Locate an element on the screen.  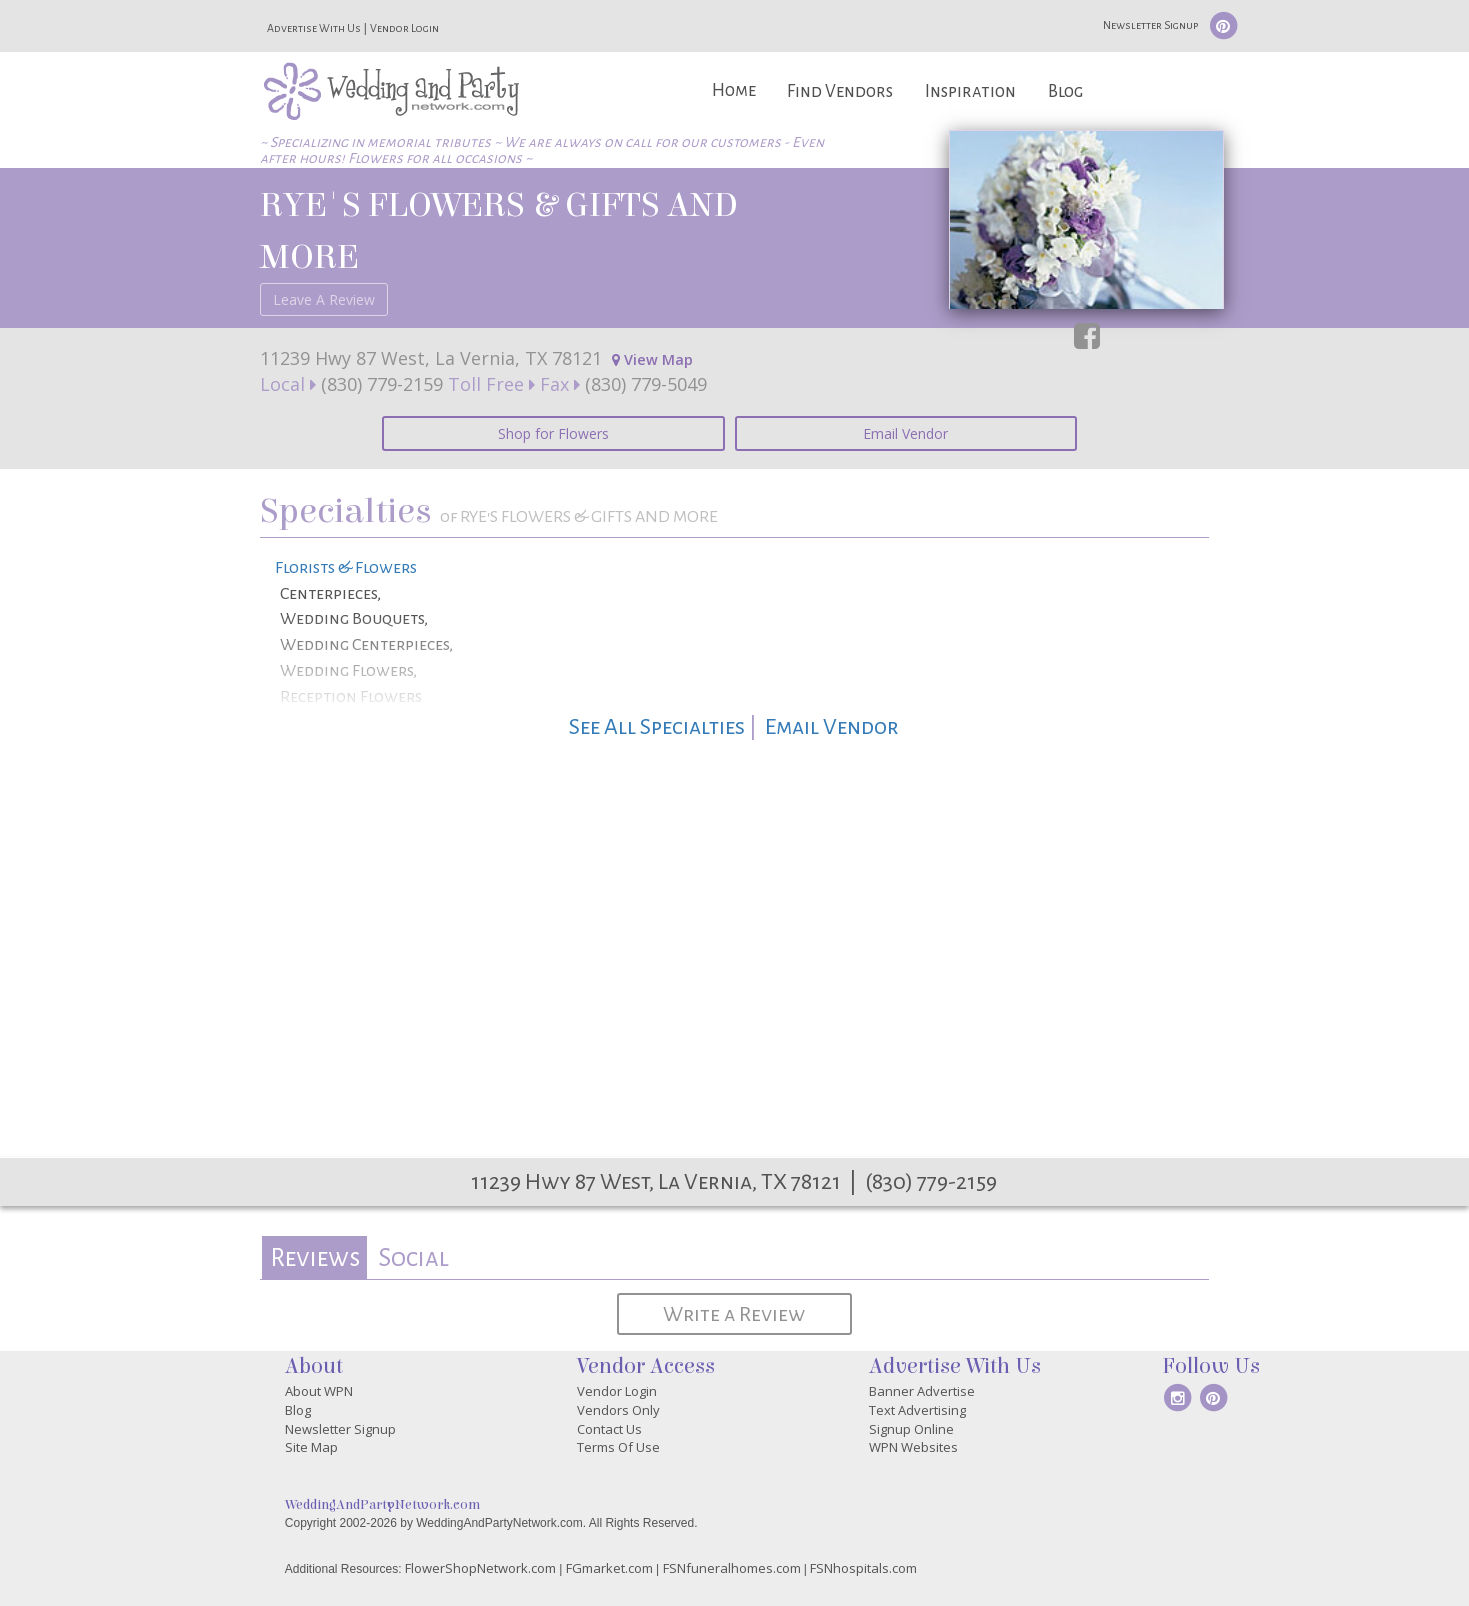
Advertise With Us is located at coordinates (314, 28).